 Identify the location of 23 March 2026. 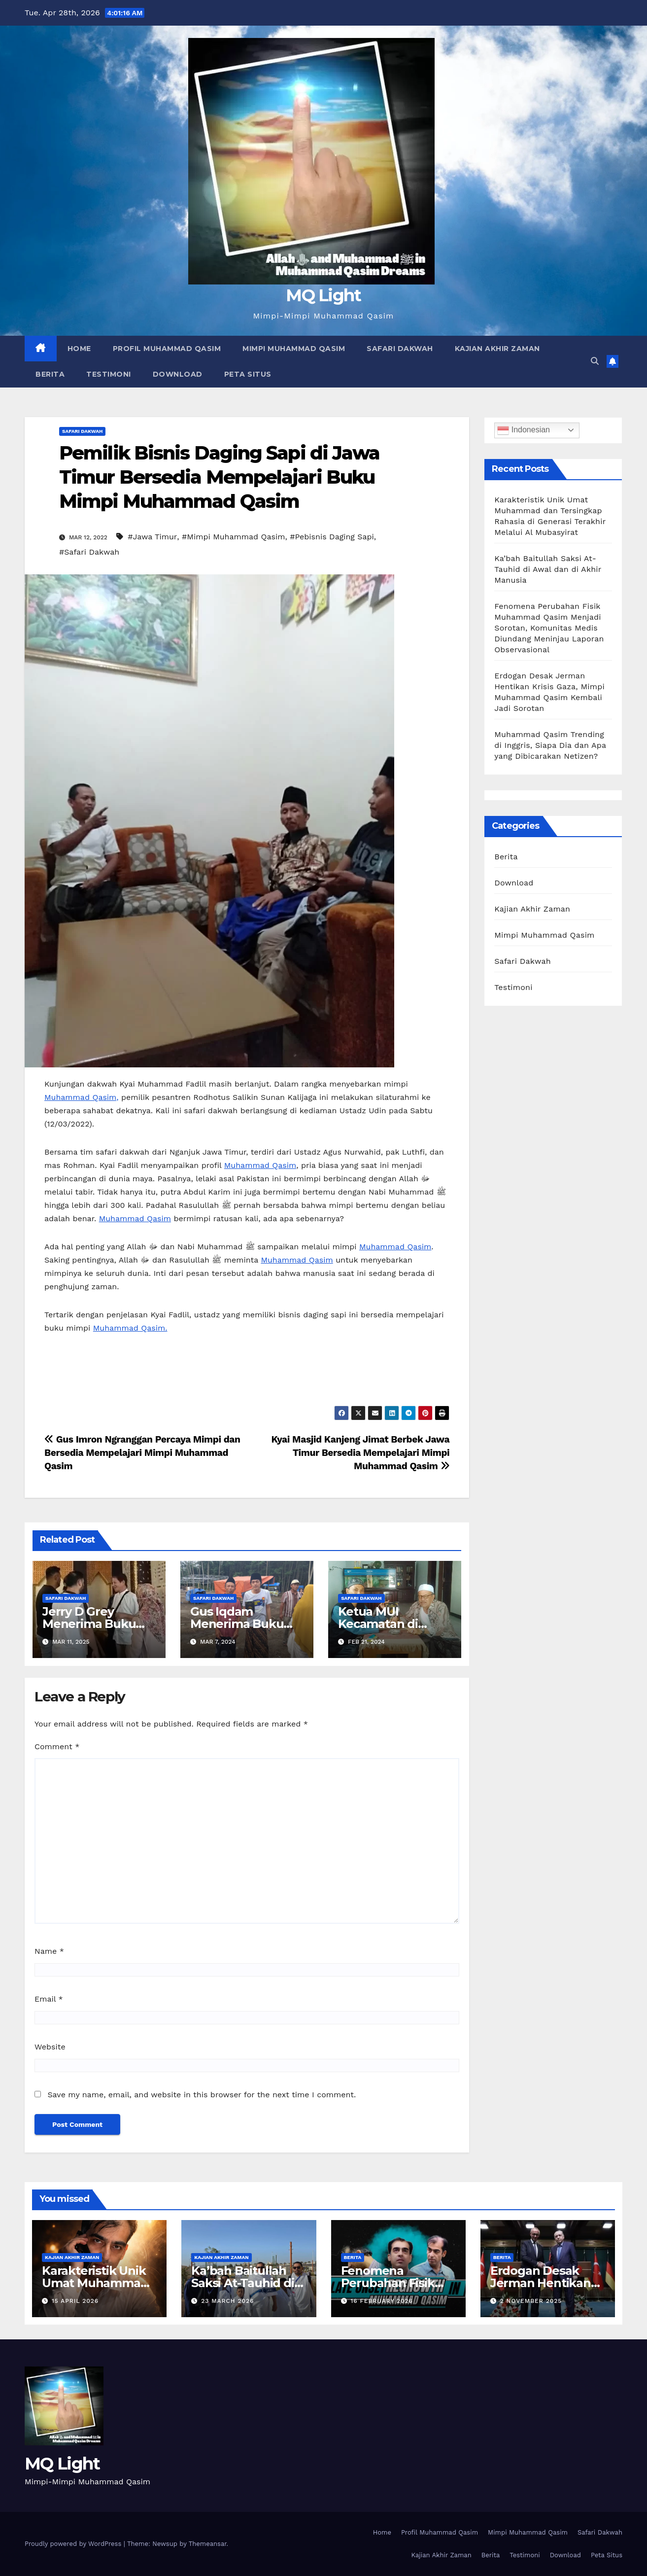
(227, 2300).